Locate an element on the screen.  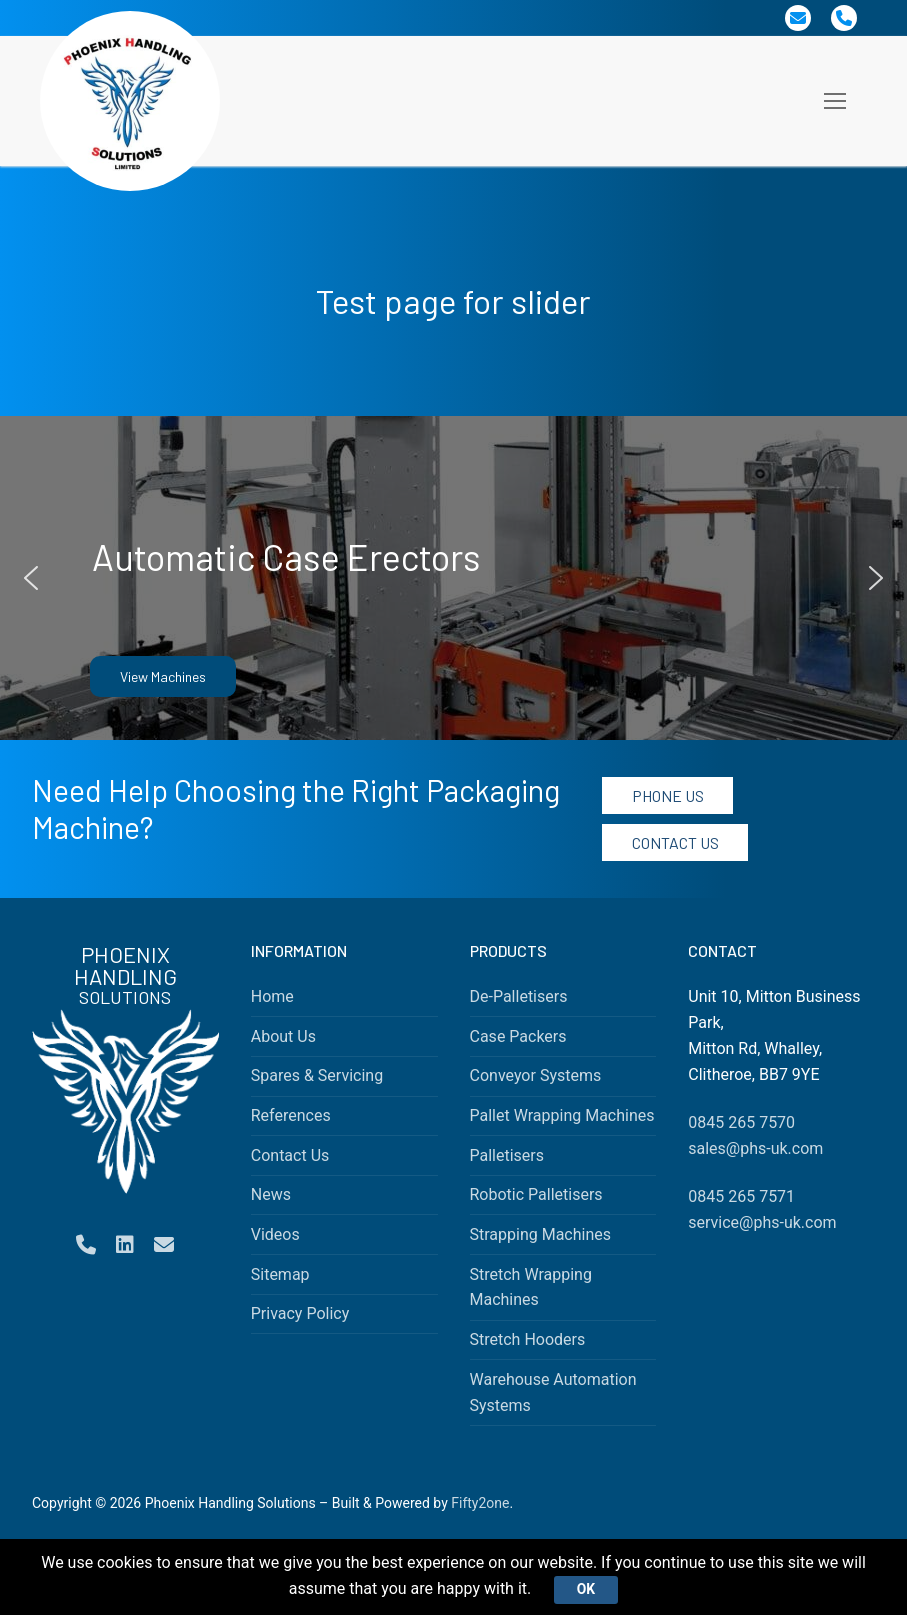
News is located at coordinates (271, 1194).